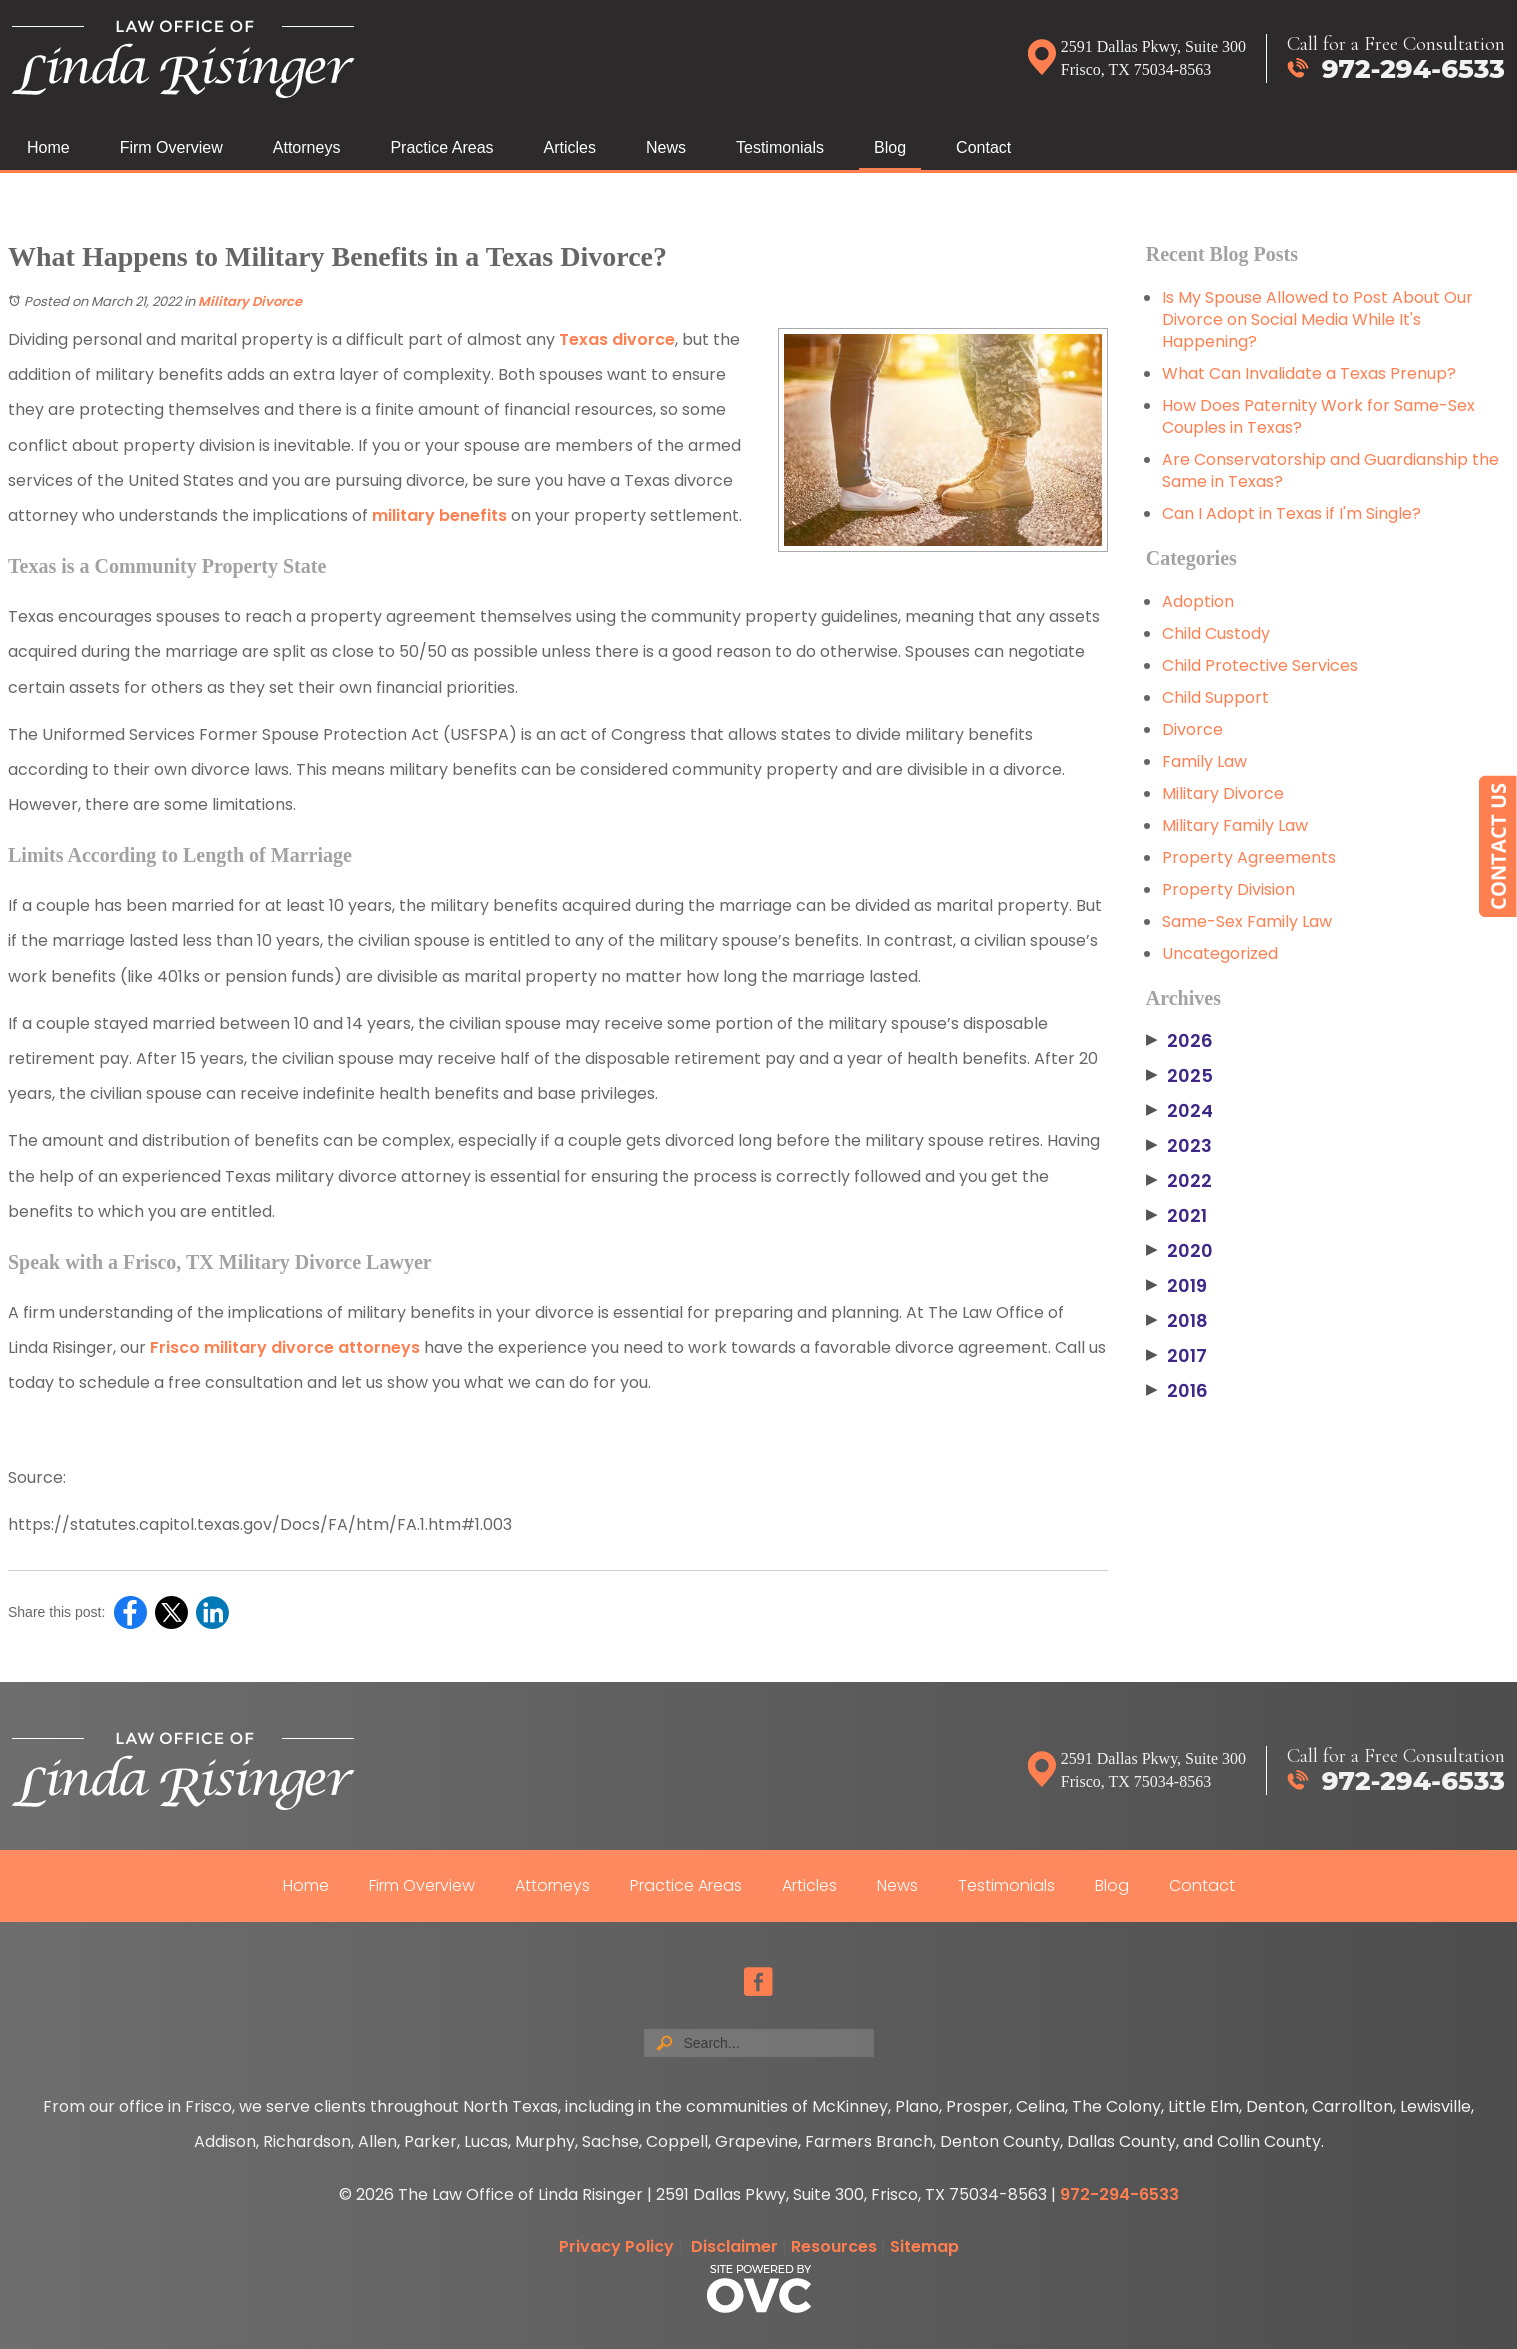 This screenshot has height=2349, width=1517. I want to click on 2023, so click(1179, 1146).